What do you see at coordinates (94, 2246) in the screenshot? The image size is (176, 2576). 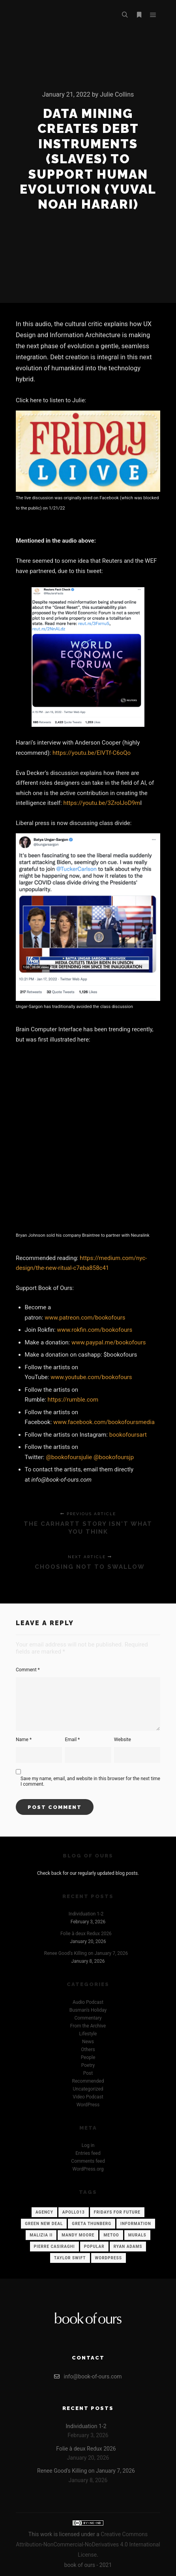 I see `Popular [Popular (12 items)]` at bounding box center [94, 2246].